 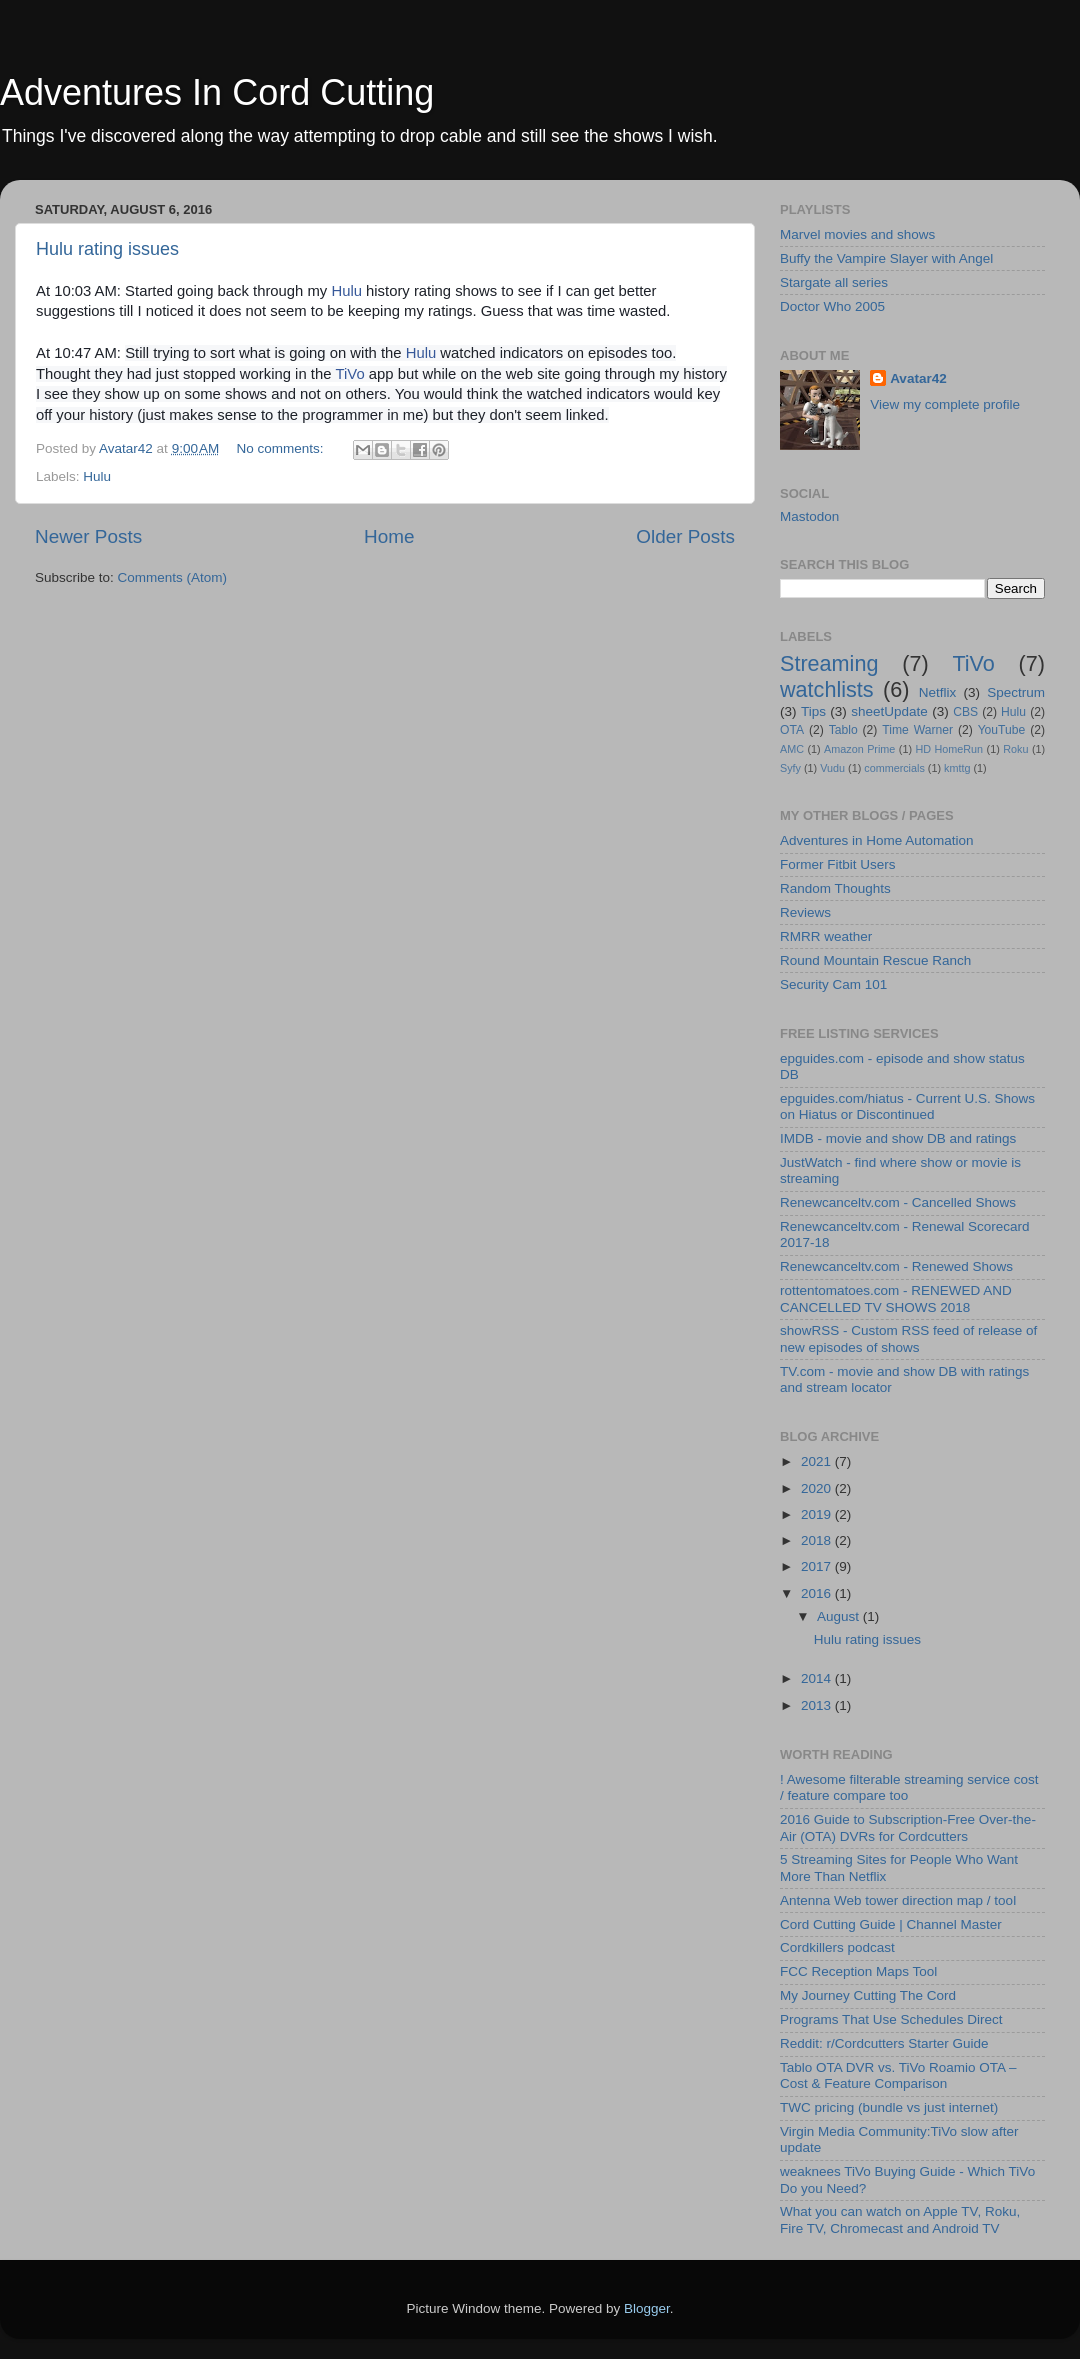 What do you see at coordinates (350, 374) in the screenshot?
I see `TiVo` at bounding box center [350, 374].